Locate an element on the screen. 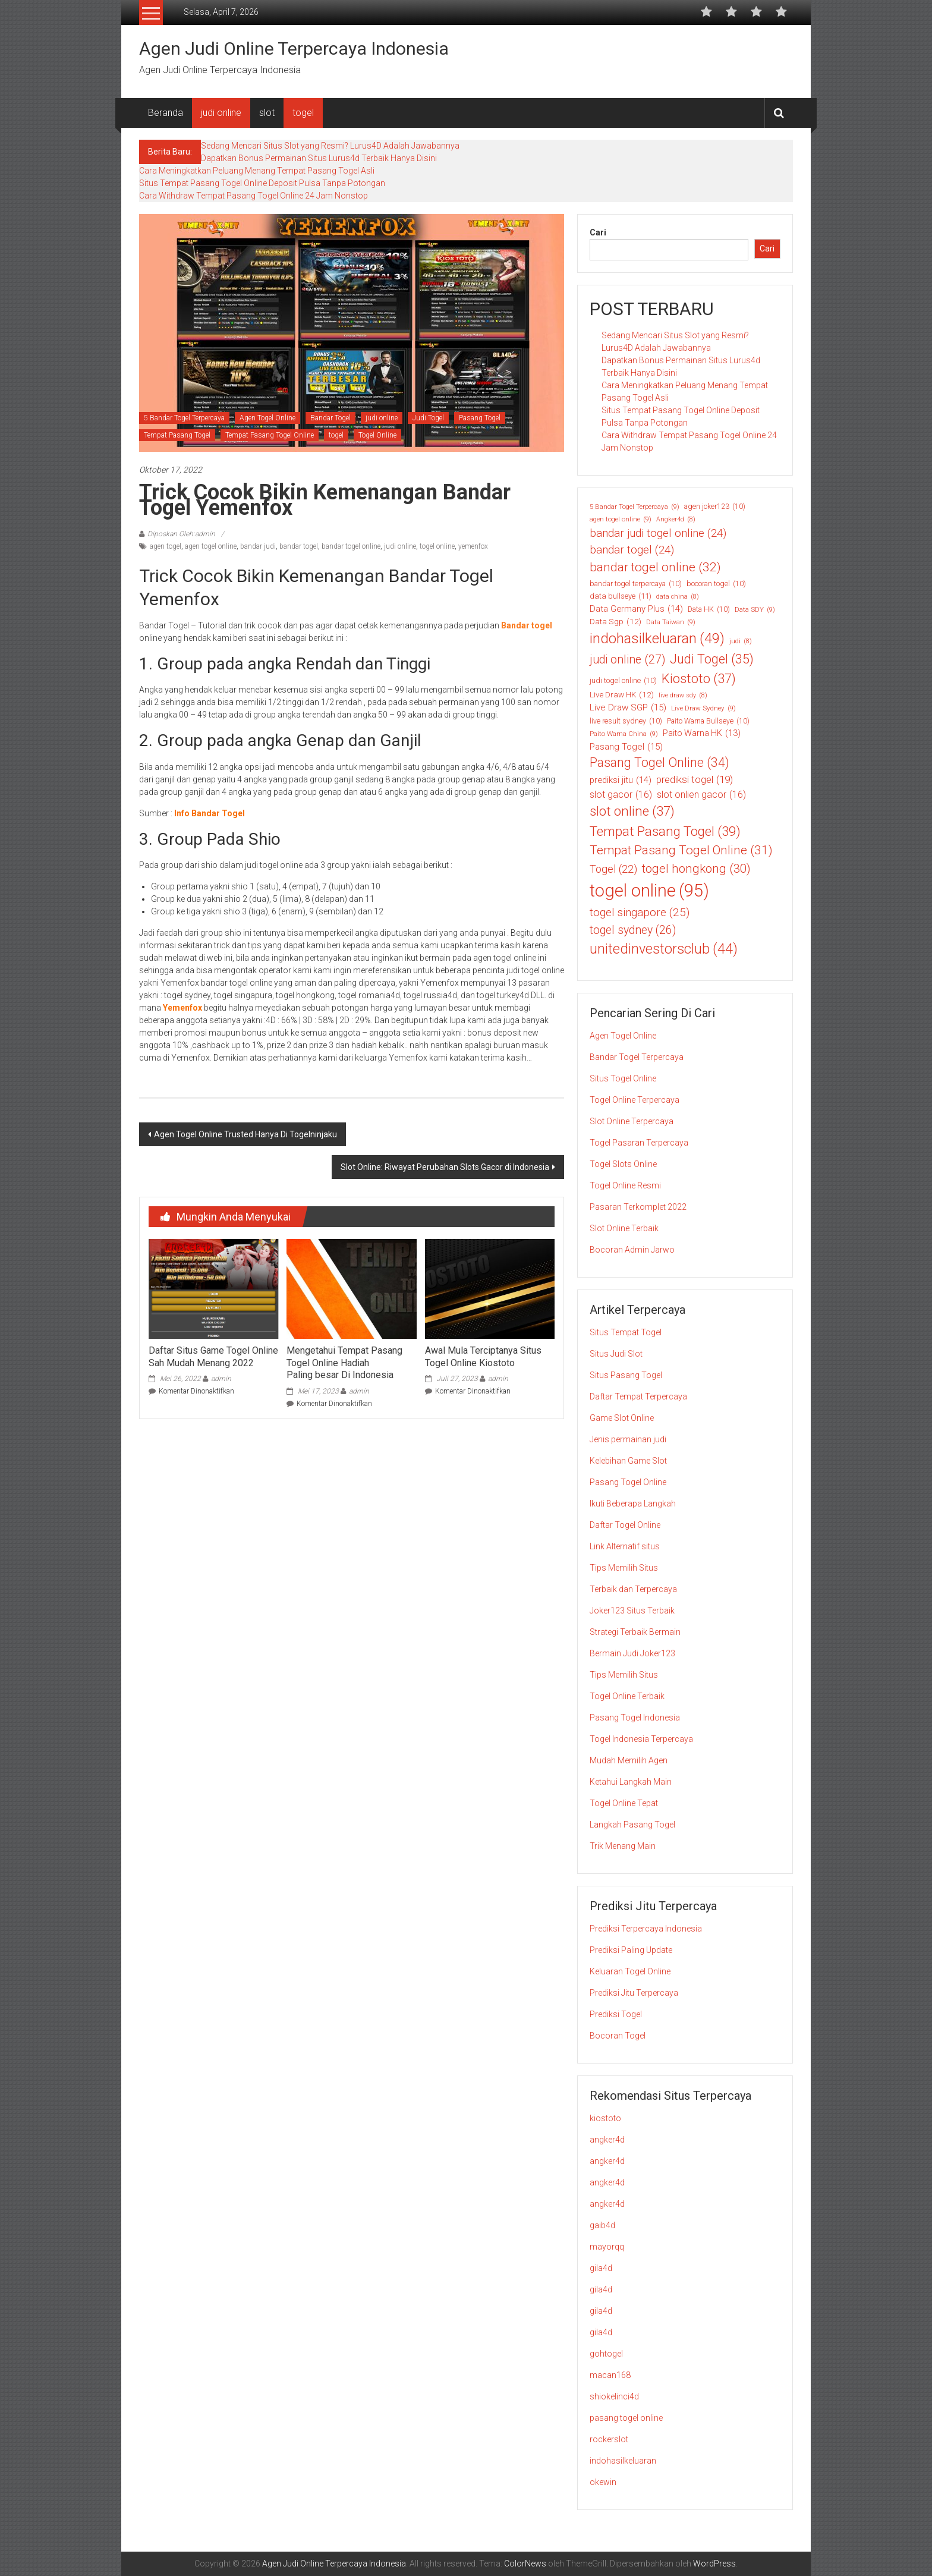 The height and width of the screenshot is (2576, 932). Pasang Togel Online is located at coordinates (628, 1482).